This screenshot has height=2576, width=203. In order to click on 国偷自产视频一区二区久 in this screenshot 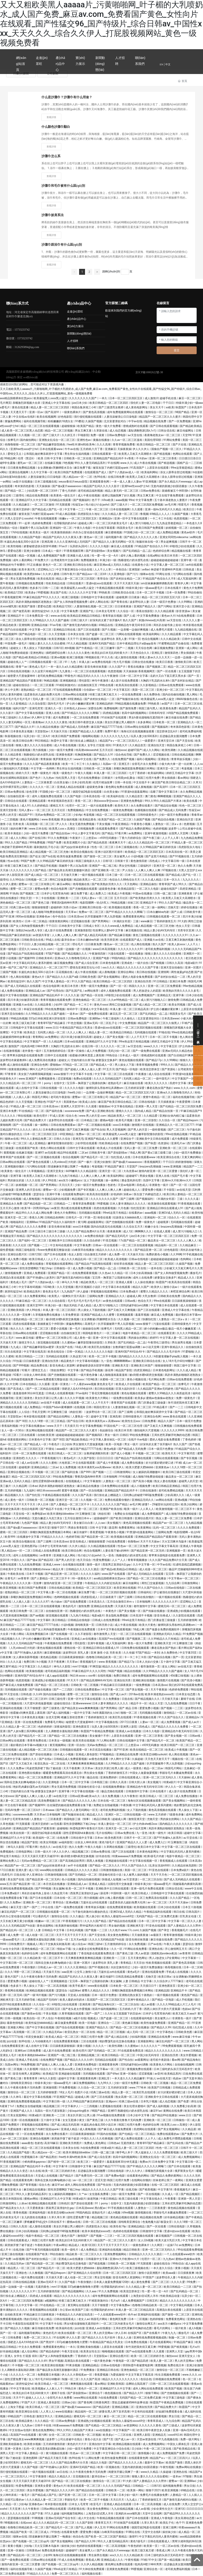, I will do `click(166, 449)`.